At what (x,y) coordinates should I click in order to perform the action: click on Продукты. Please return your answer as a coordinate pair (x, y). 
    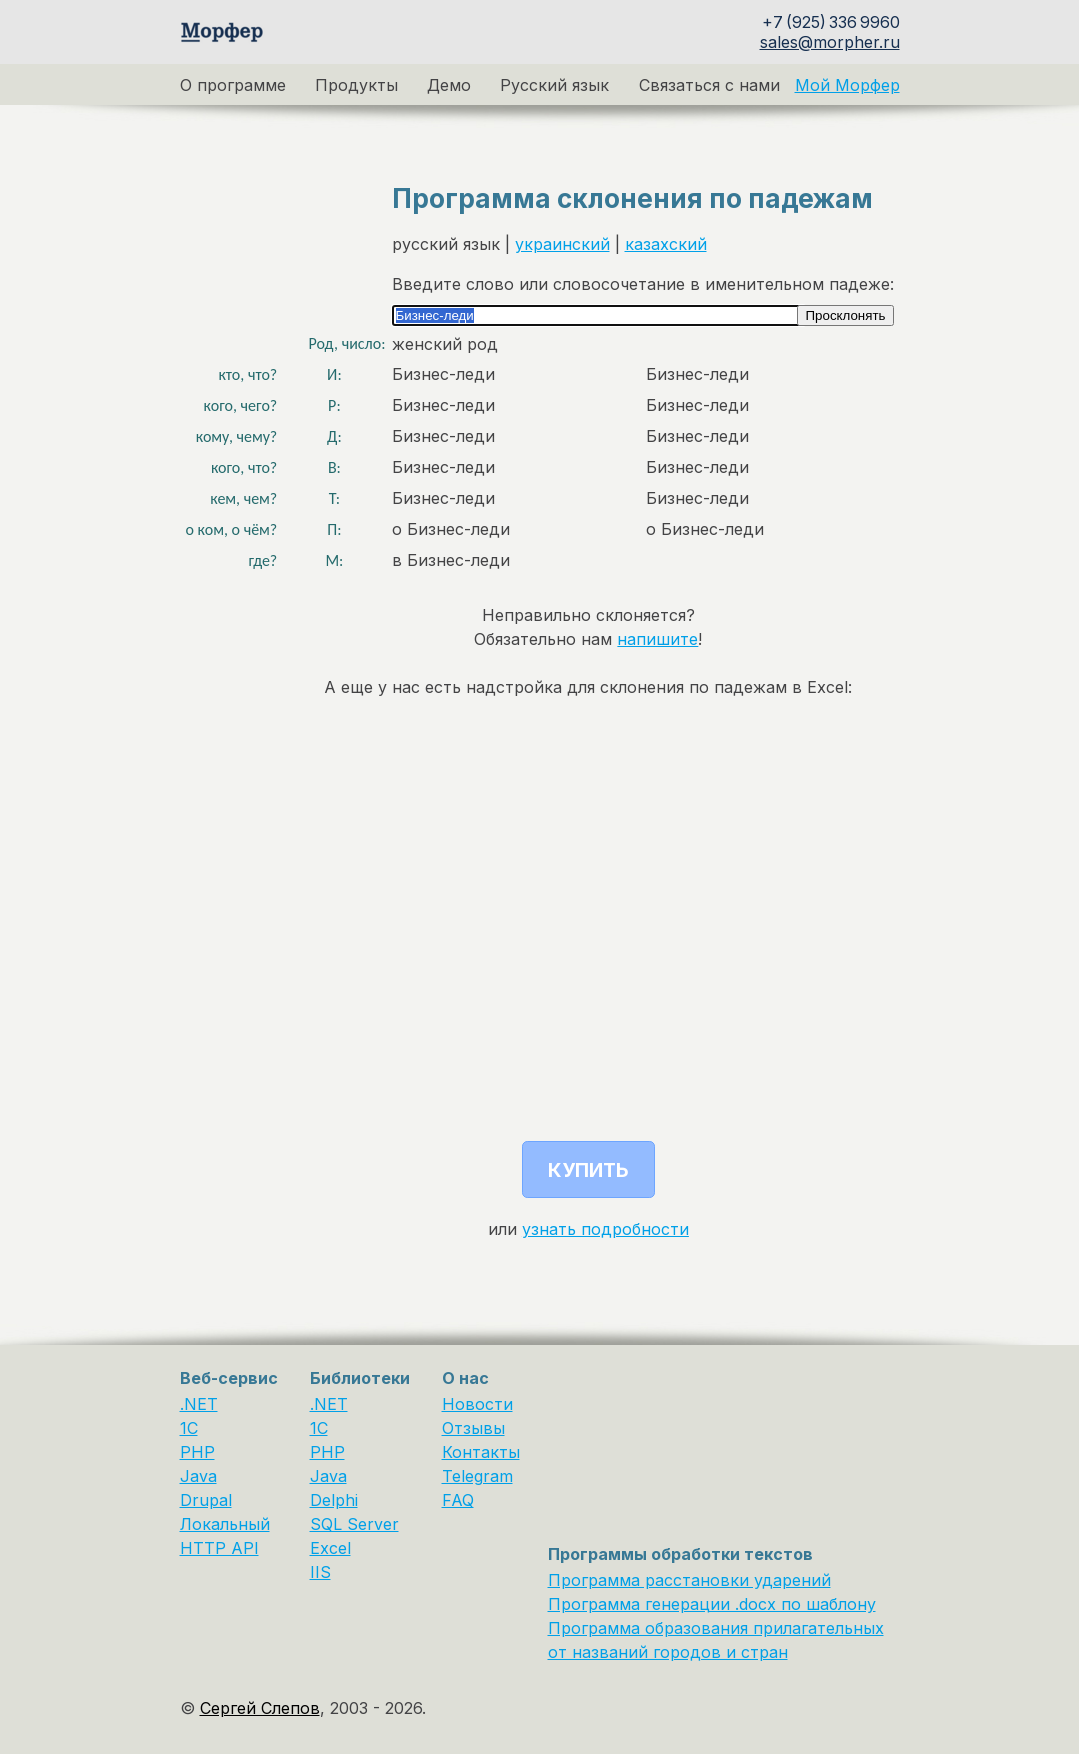
    Looking at the image, I should click on (356, 85).